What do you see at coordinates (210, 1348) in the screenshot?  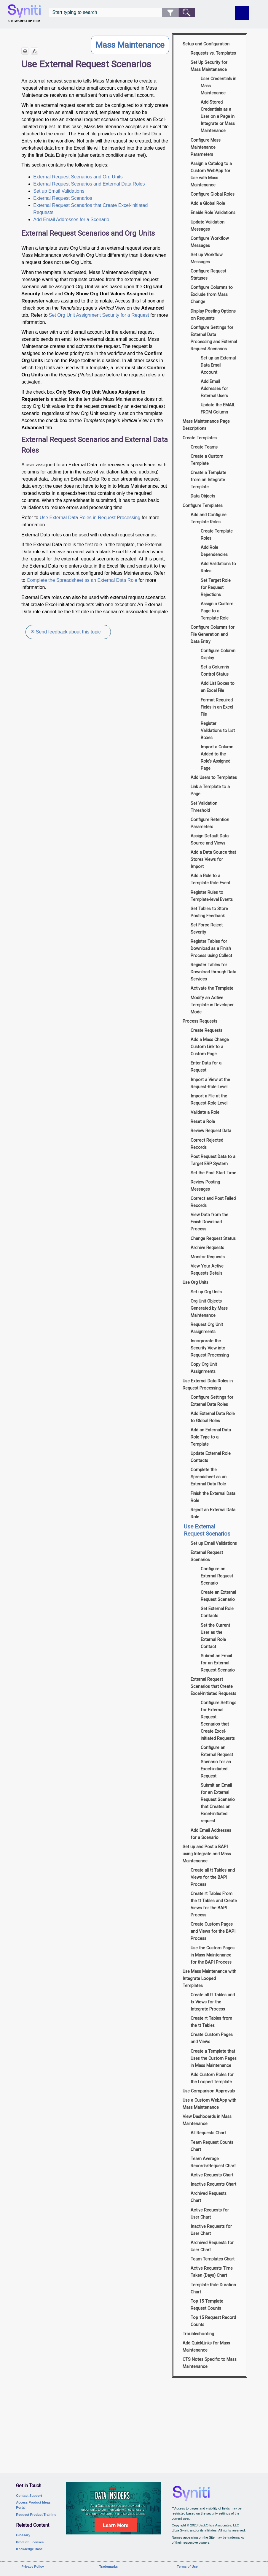 I see `Incorporate the Security View into Request Processing` at bounding box center [210, 1348].